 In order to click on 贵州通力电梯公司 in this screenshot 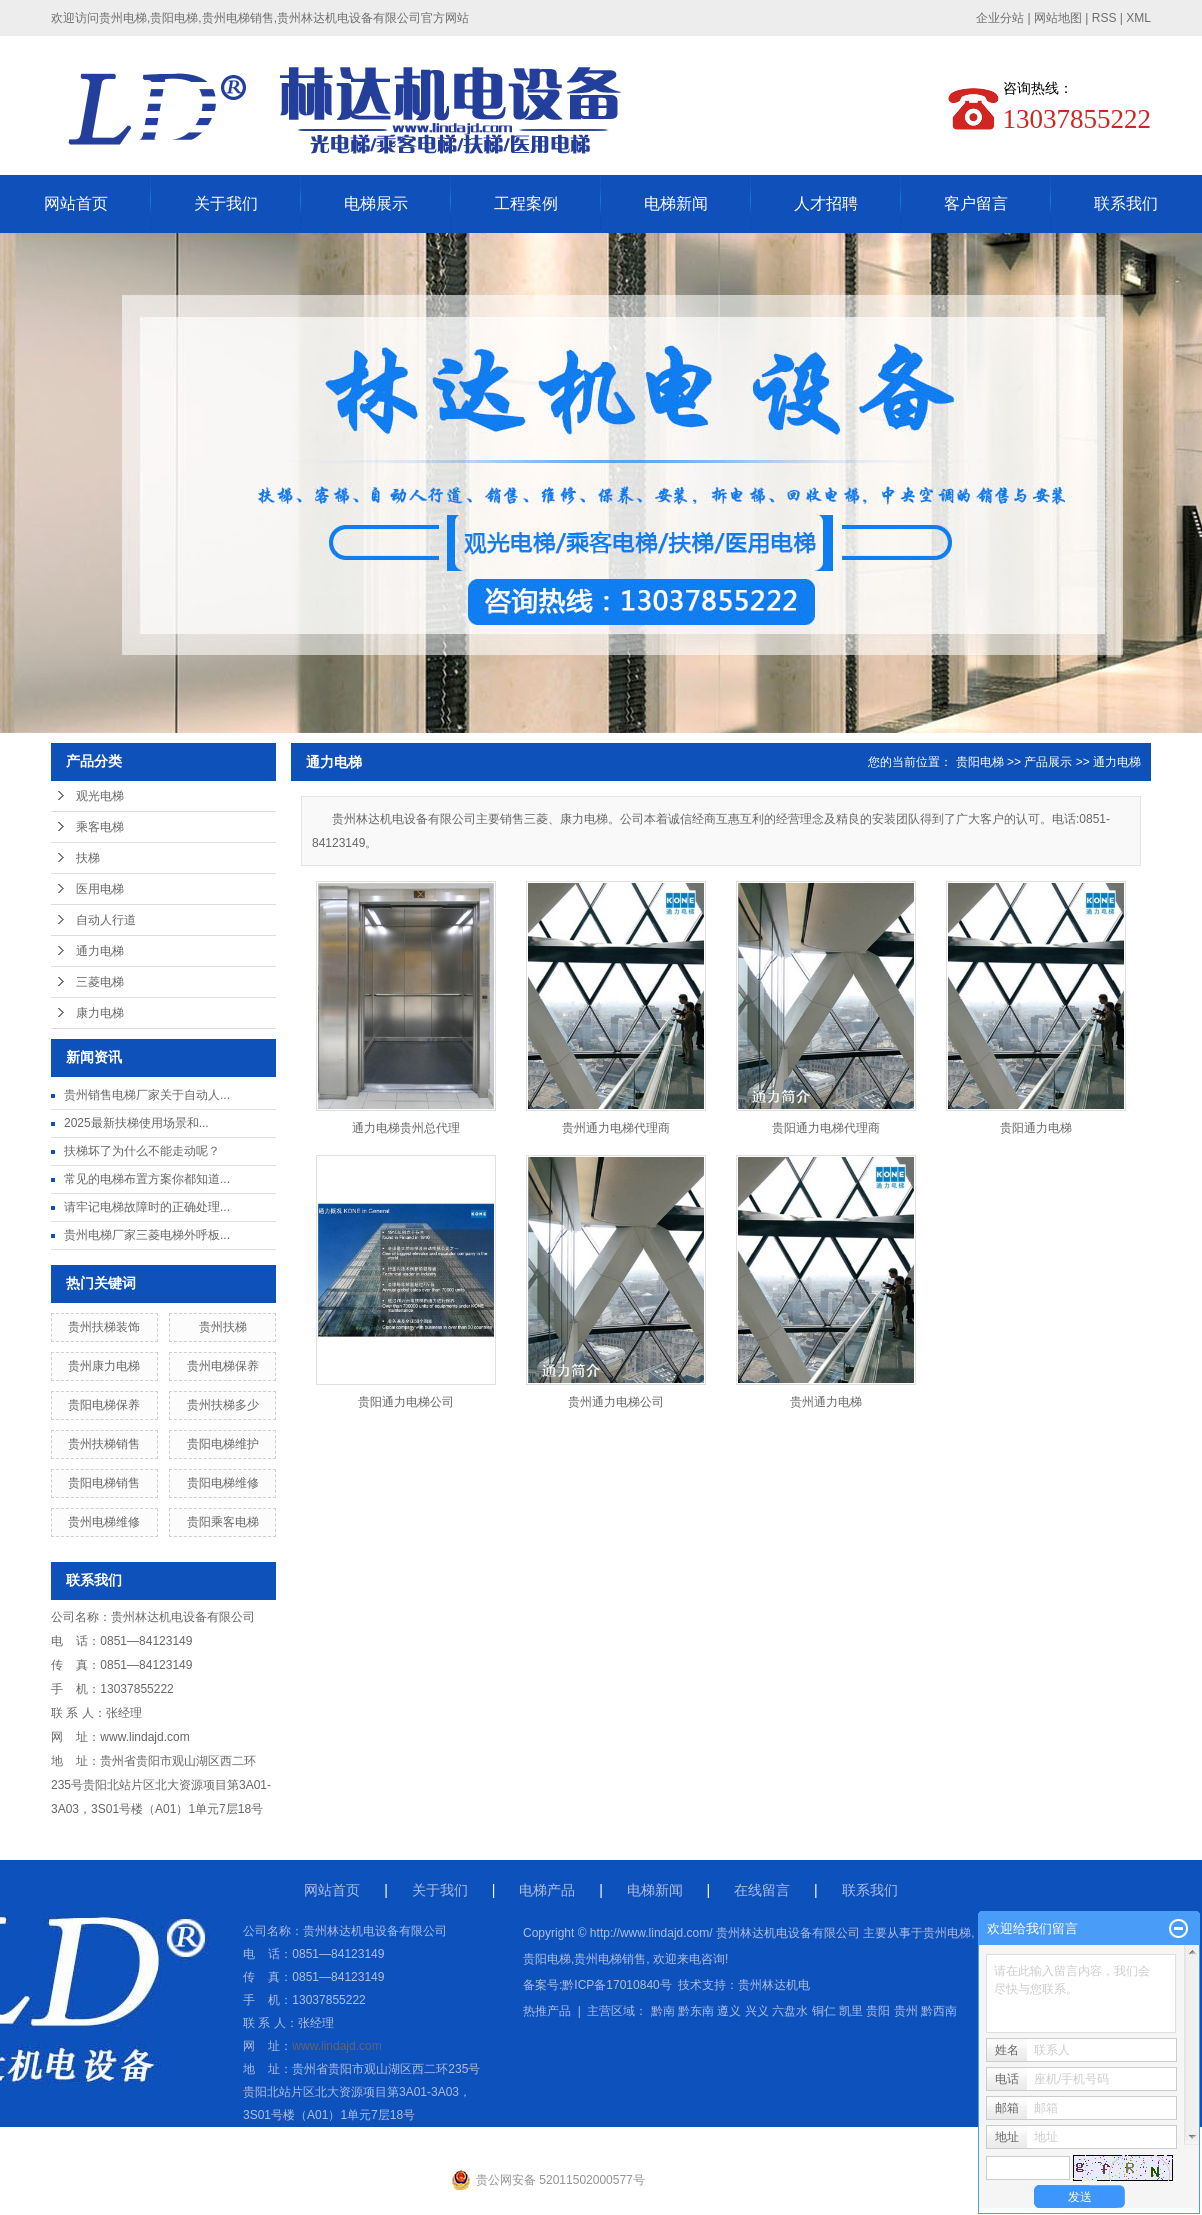, I will do `click(616, 1402)`.